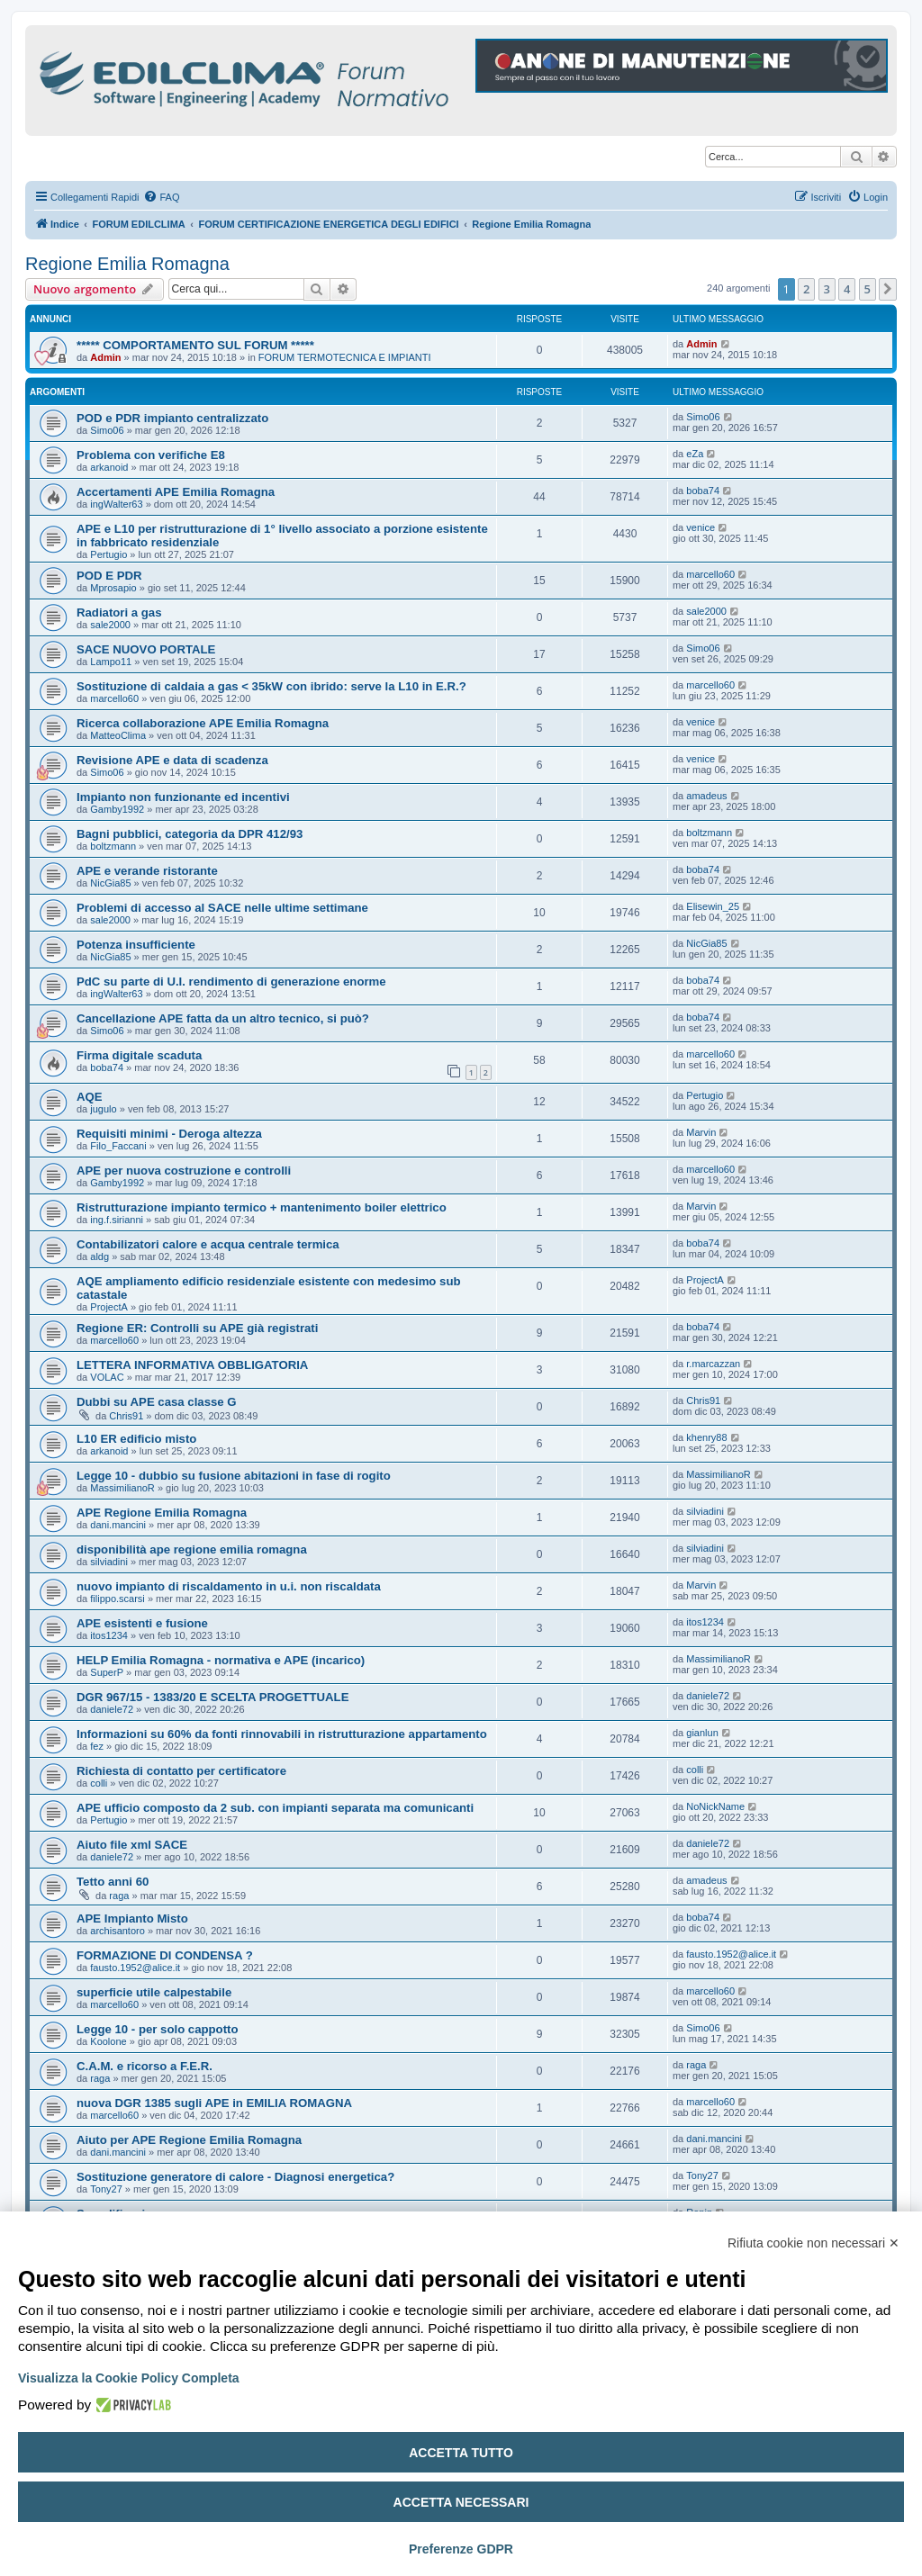 The height and width of the screenshot is (2576, 922). I want to click on Rifiuta cookie non necessari ✕, so click(813, 2243).